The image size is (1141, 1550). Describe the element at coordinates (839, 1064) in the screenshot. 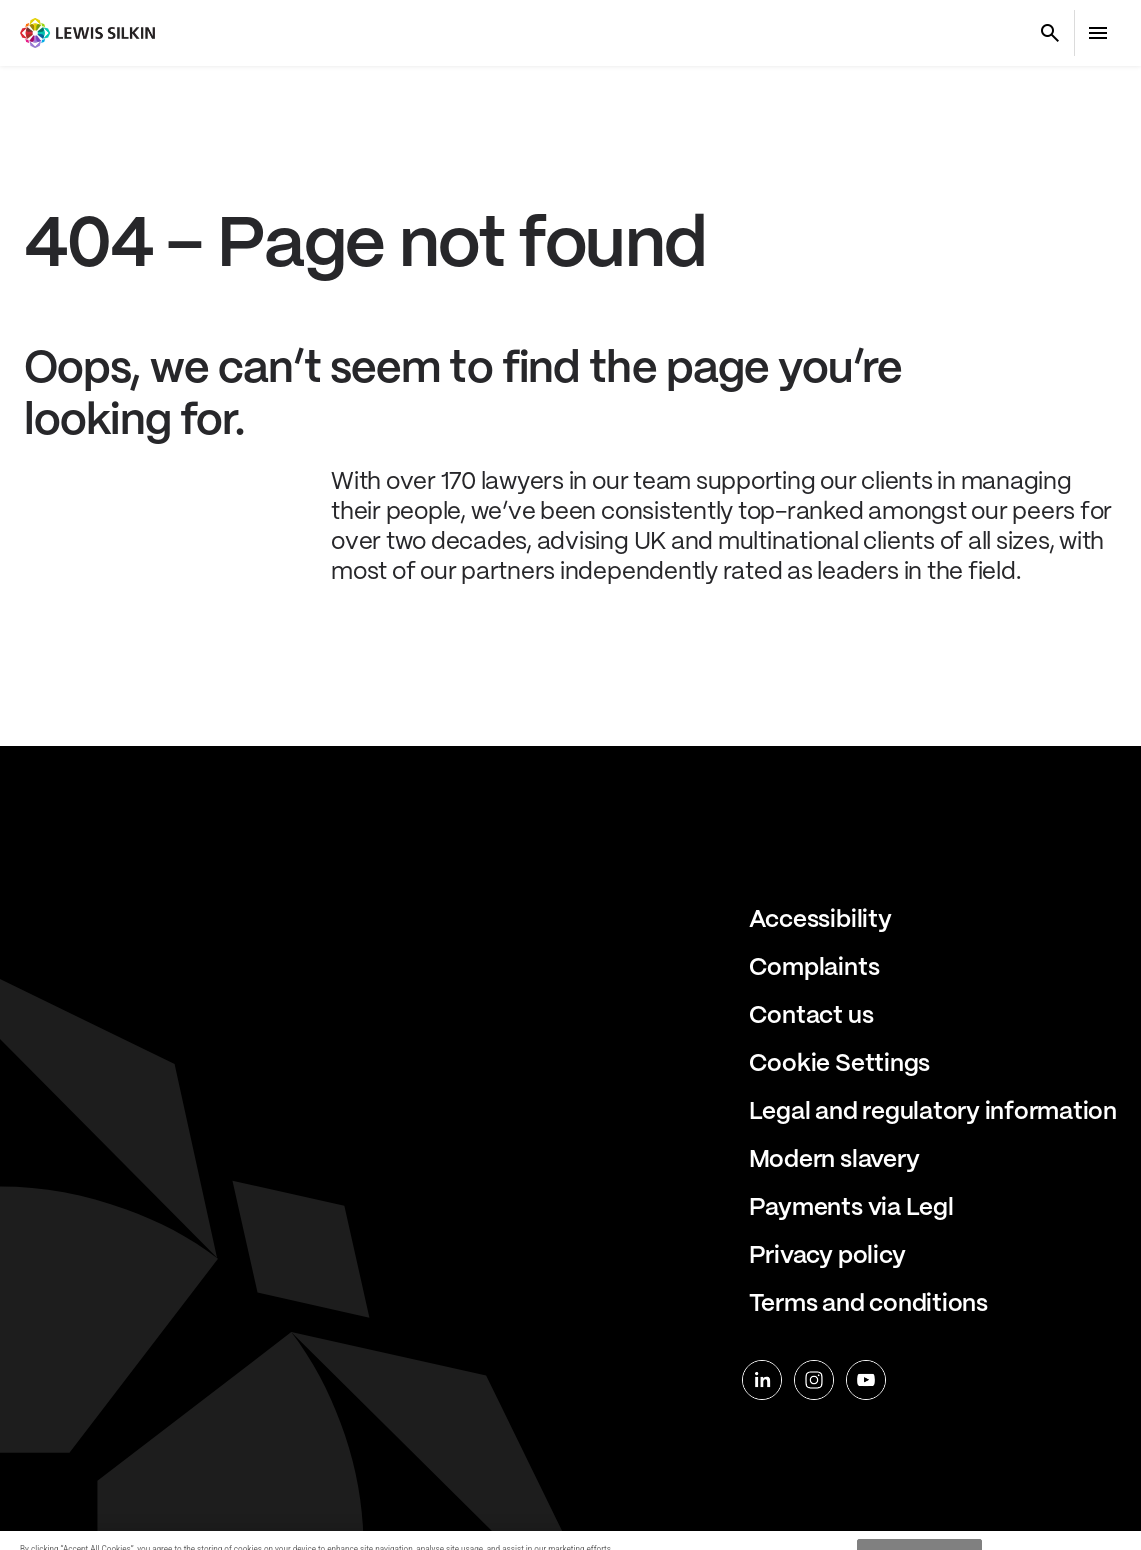

I see `Cookie Settings` at that location.